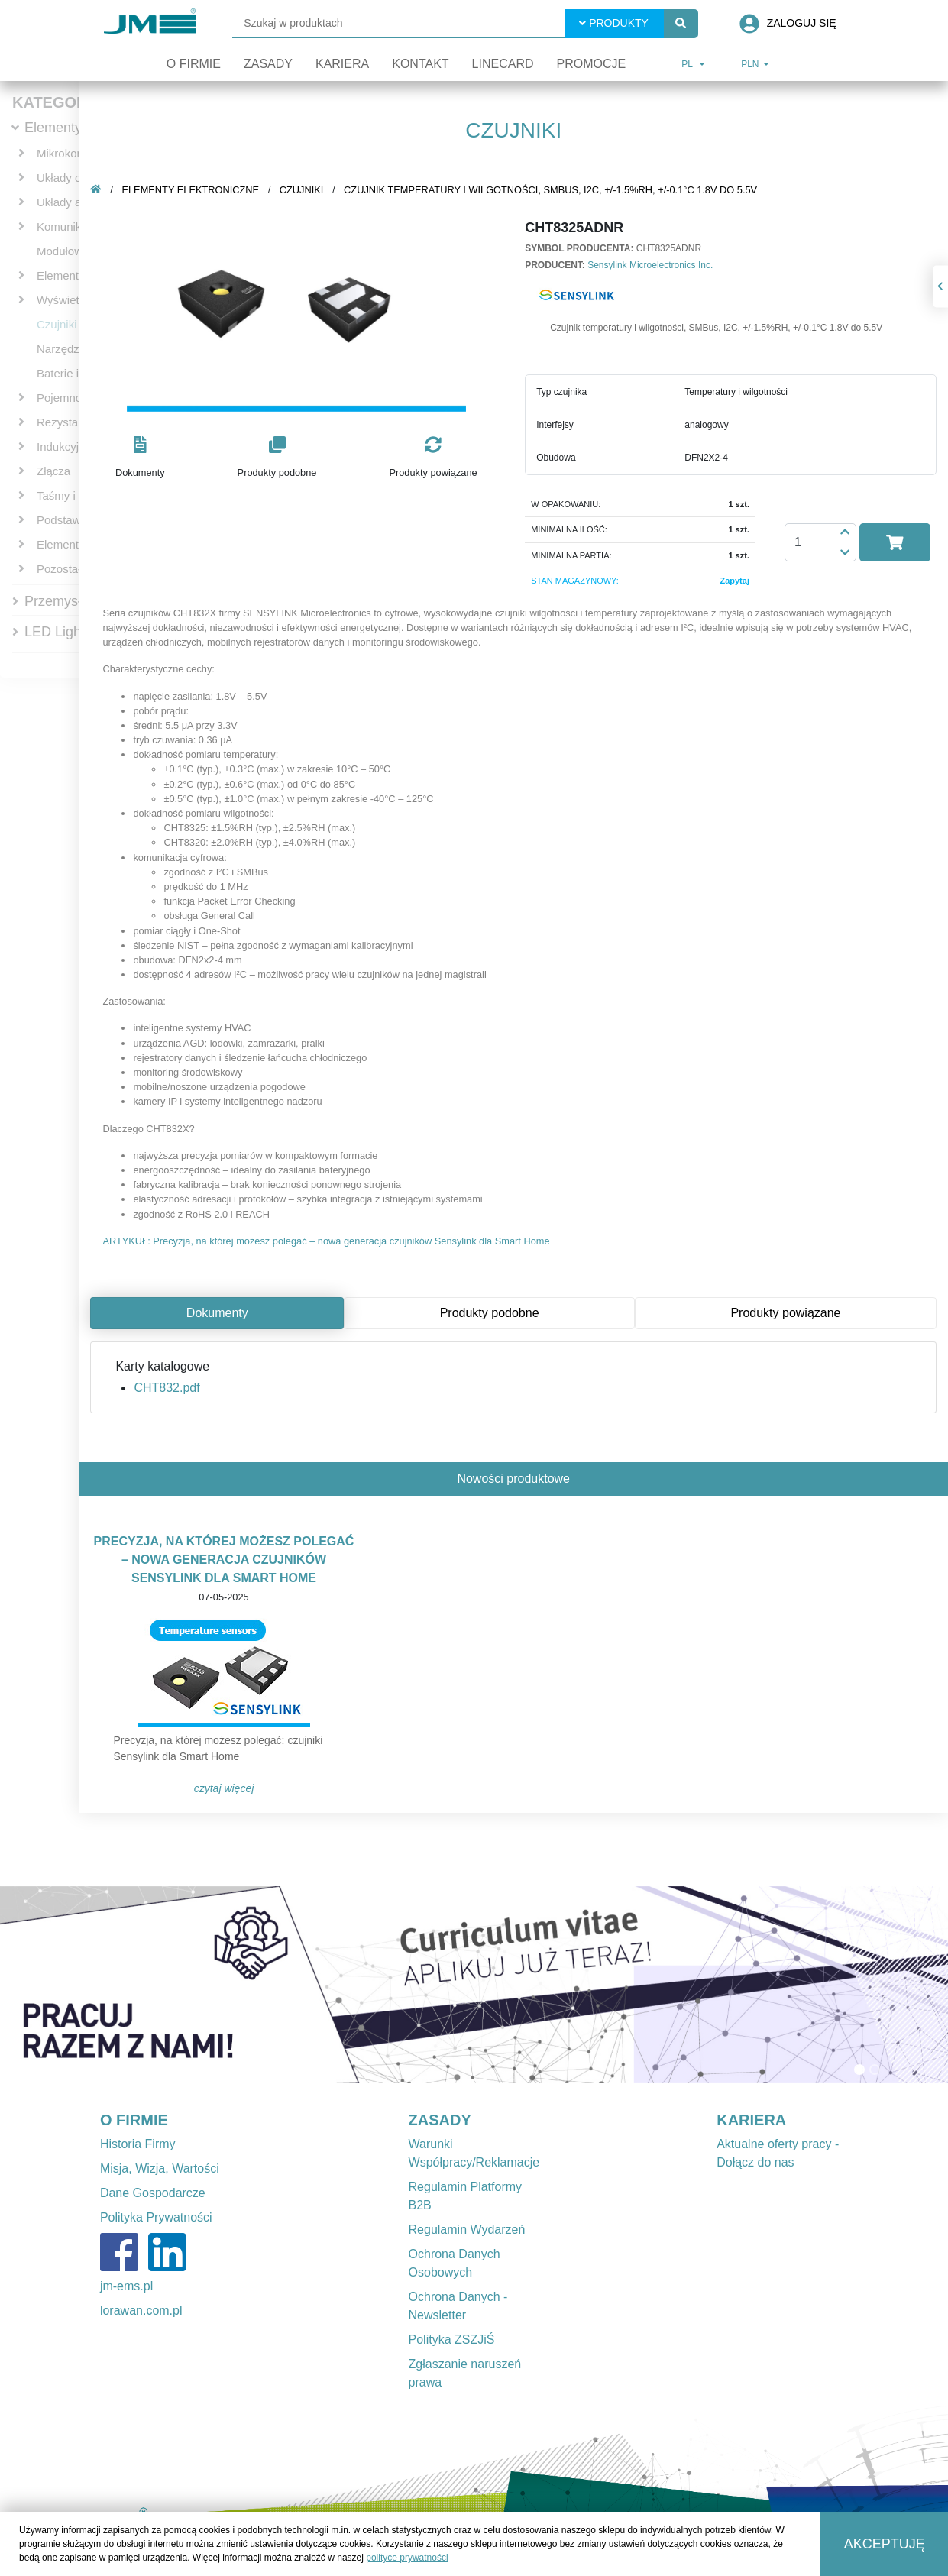 Image resolution: width=948 pixels, height=2576 pixels. What do you see at coordinates (342, 63) in the screenshot?
I see `Kariera` at bounding box center [342, 63].